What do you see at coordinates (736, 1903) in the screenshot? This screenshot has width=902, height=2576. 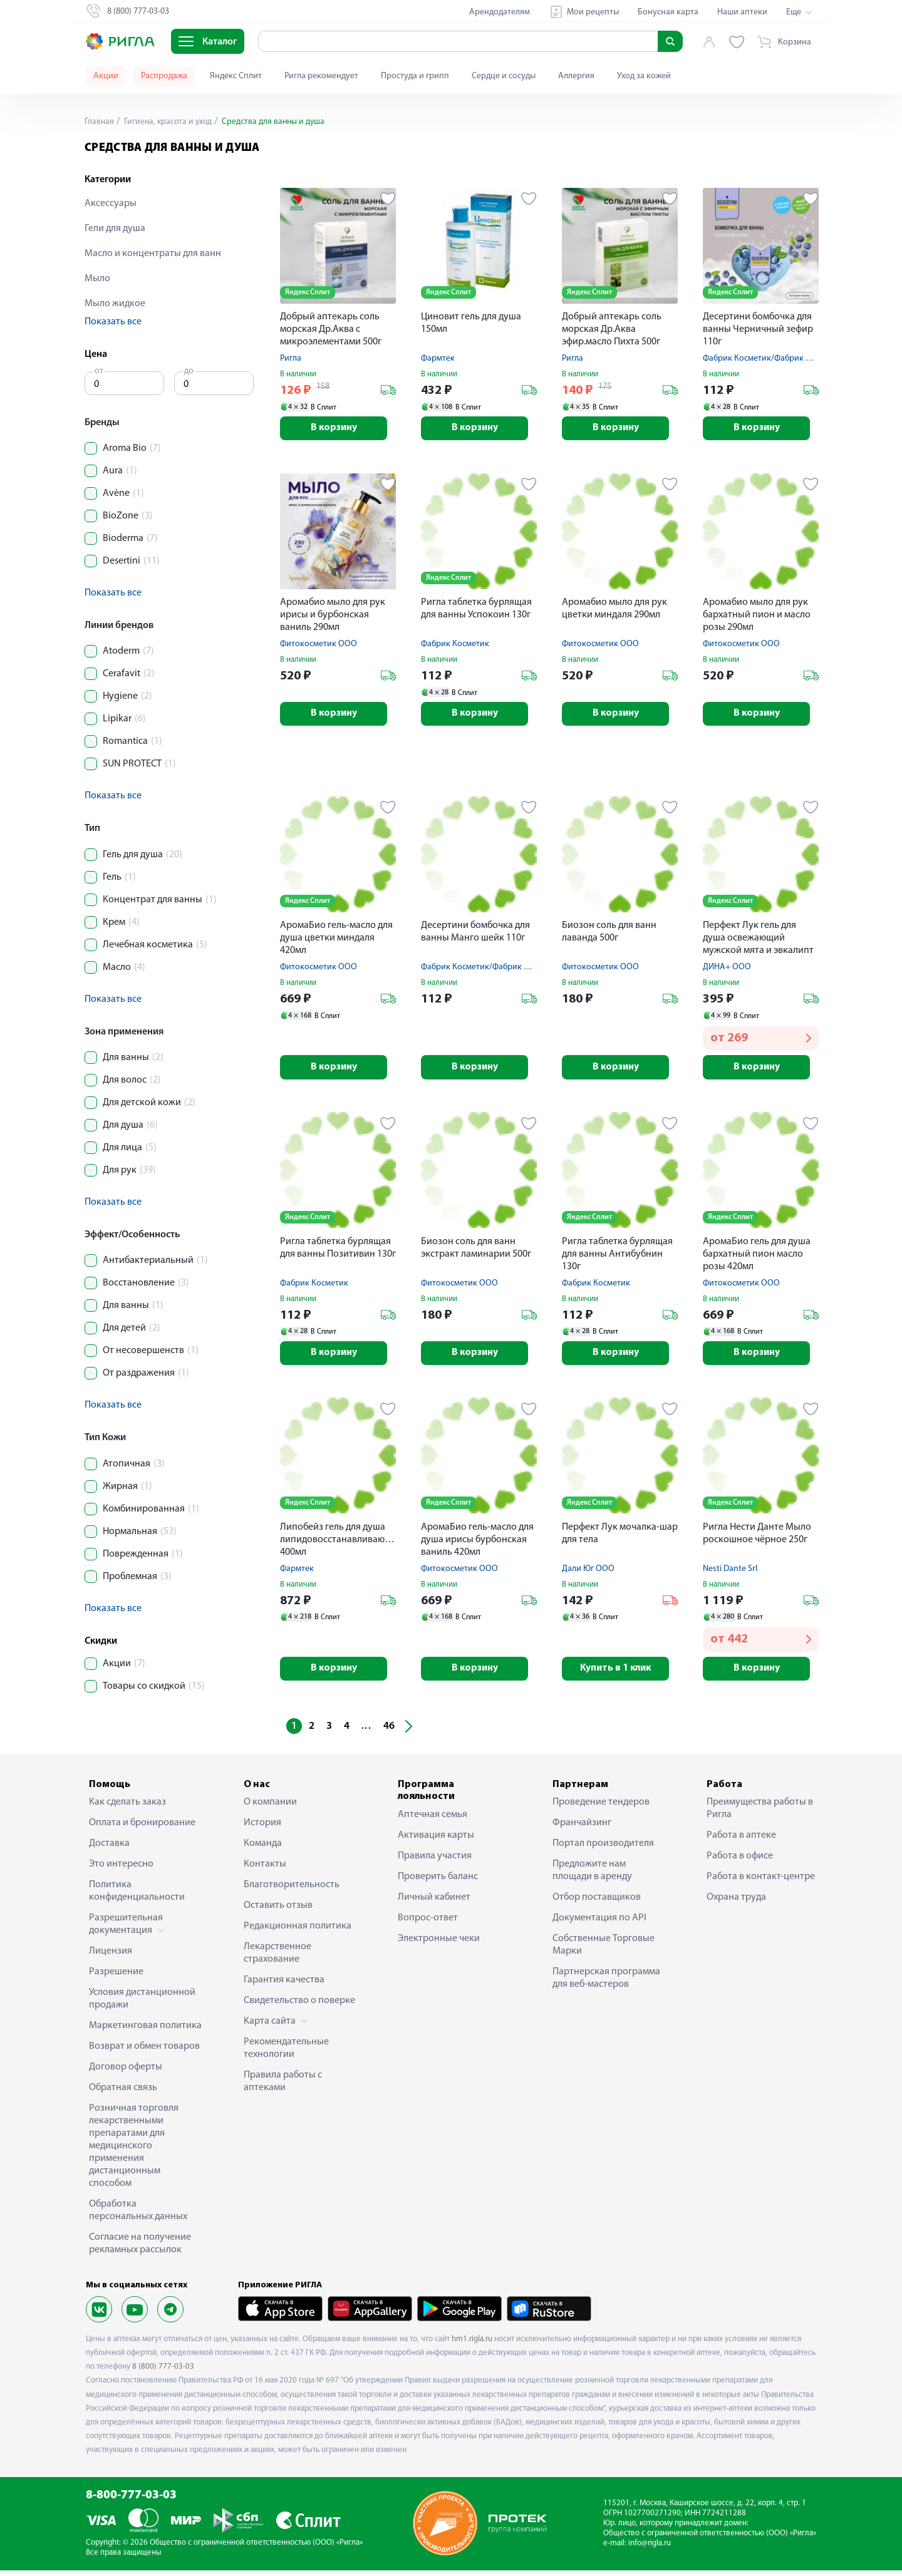 I see `Охрана труда` at bounding box center [736, 1903].